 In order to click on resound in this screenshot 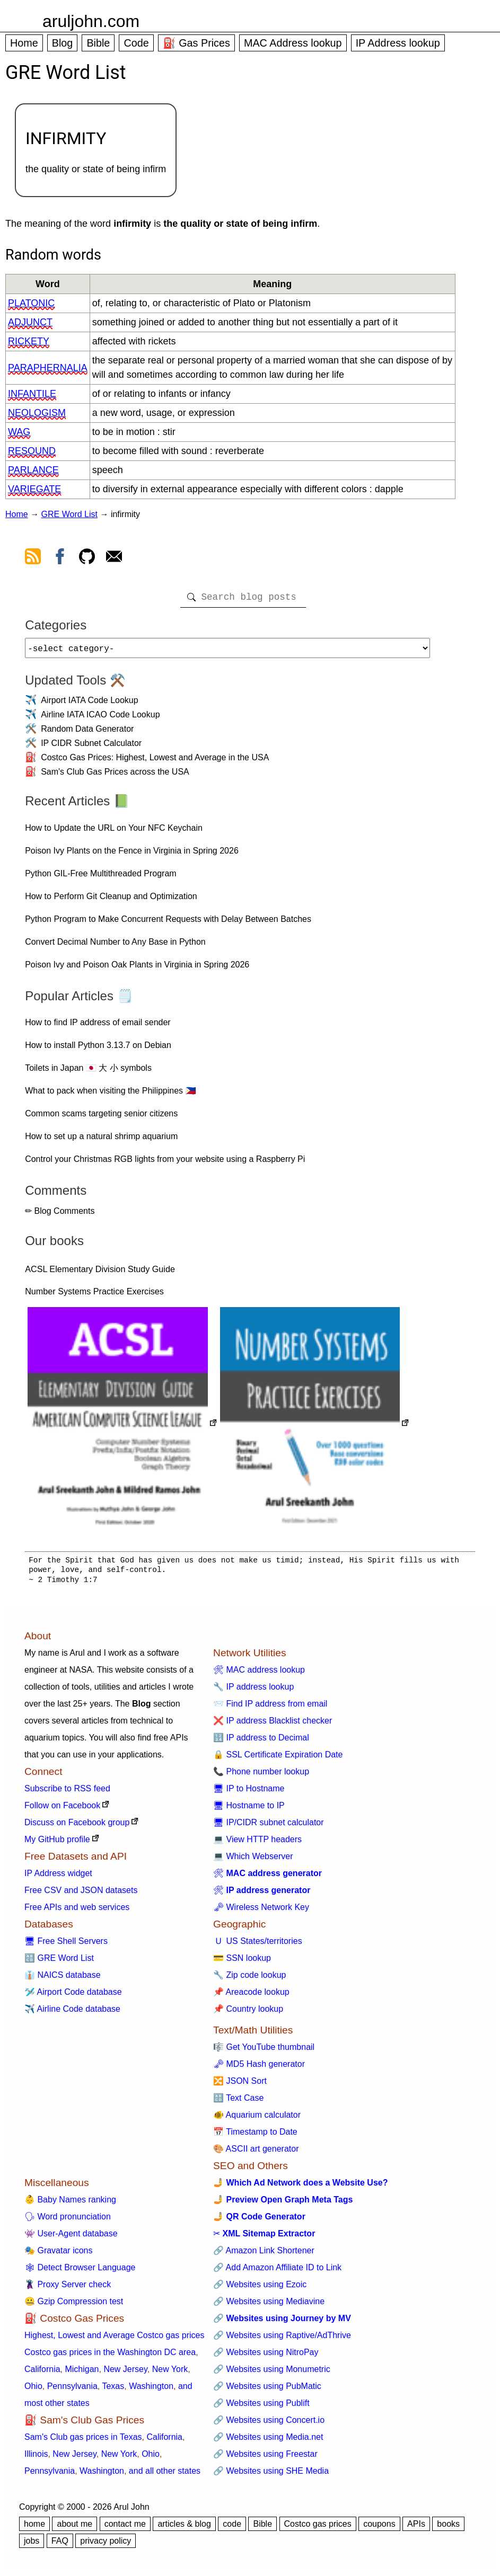, I will do `click(32, 451)`.